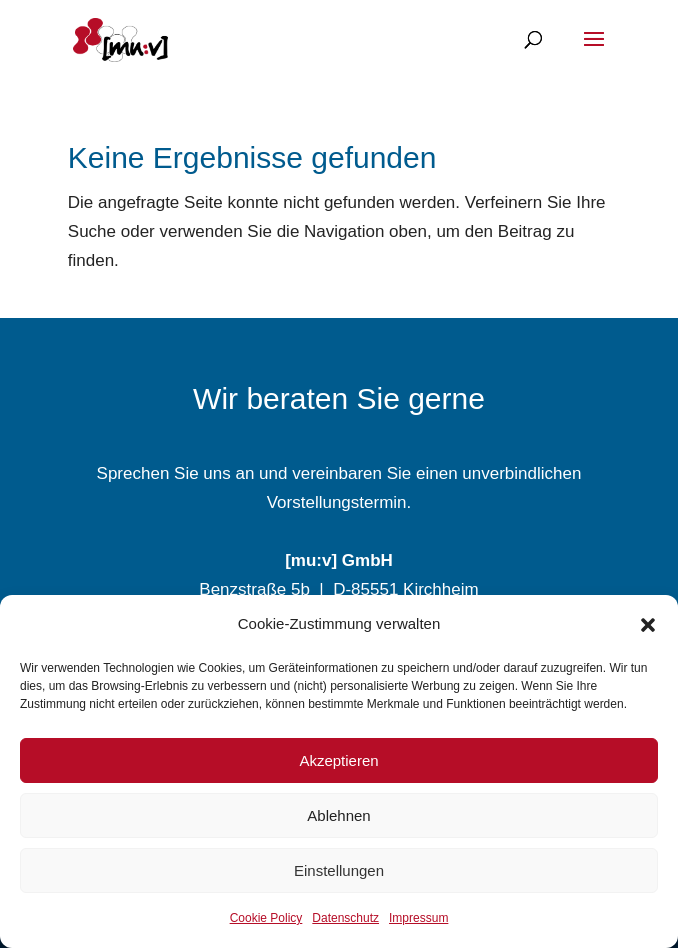 This screenshot has height=948, width=678. What do you see at coordinates (345, 918) in the screenshot?
I see `Datenschutz` at bounding box center [345, 918].